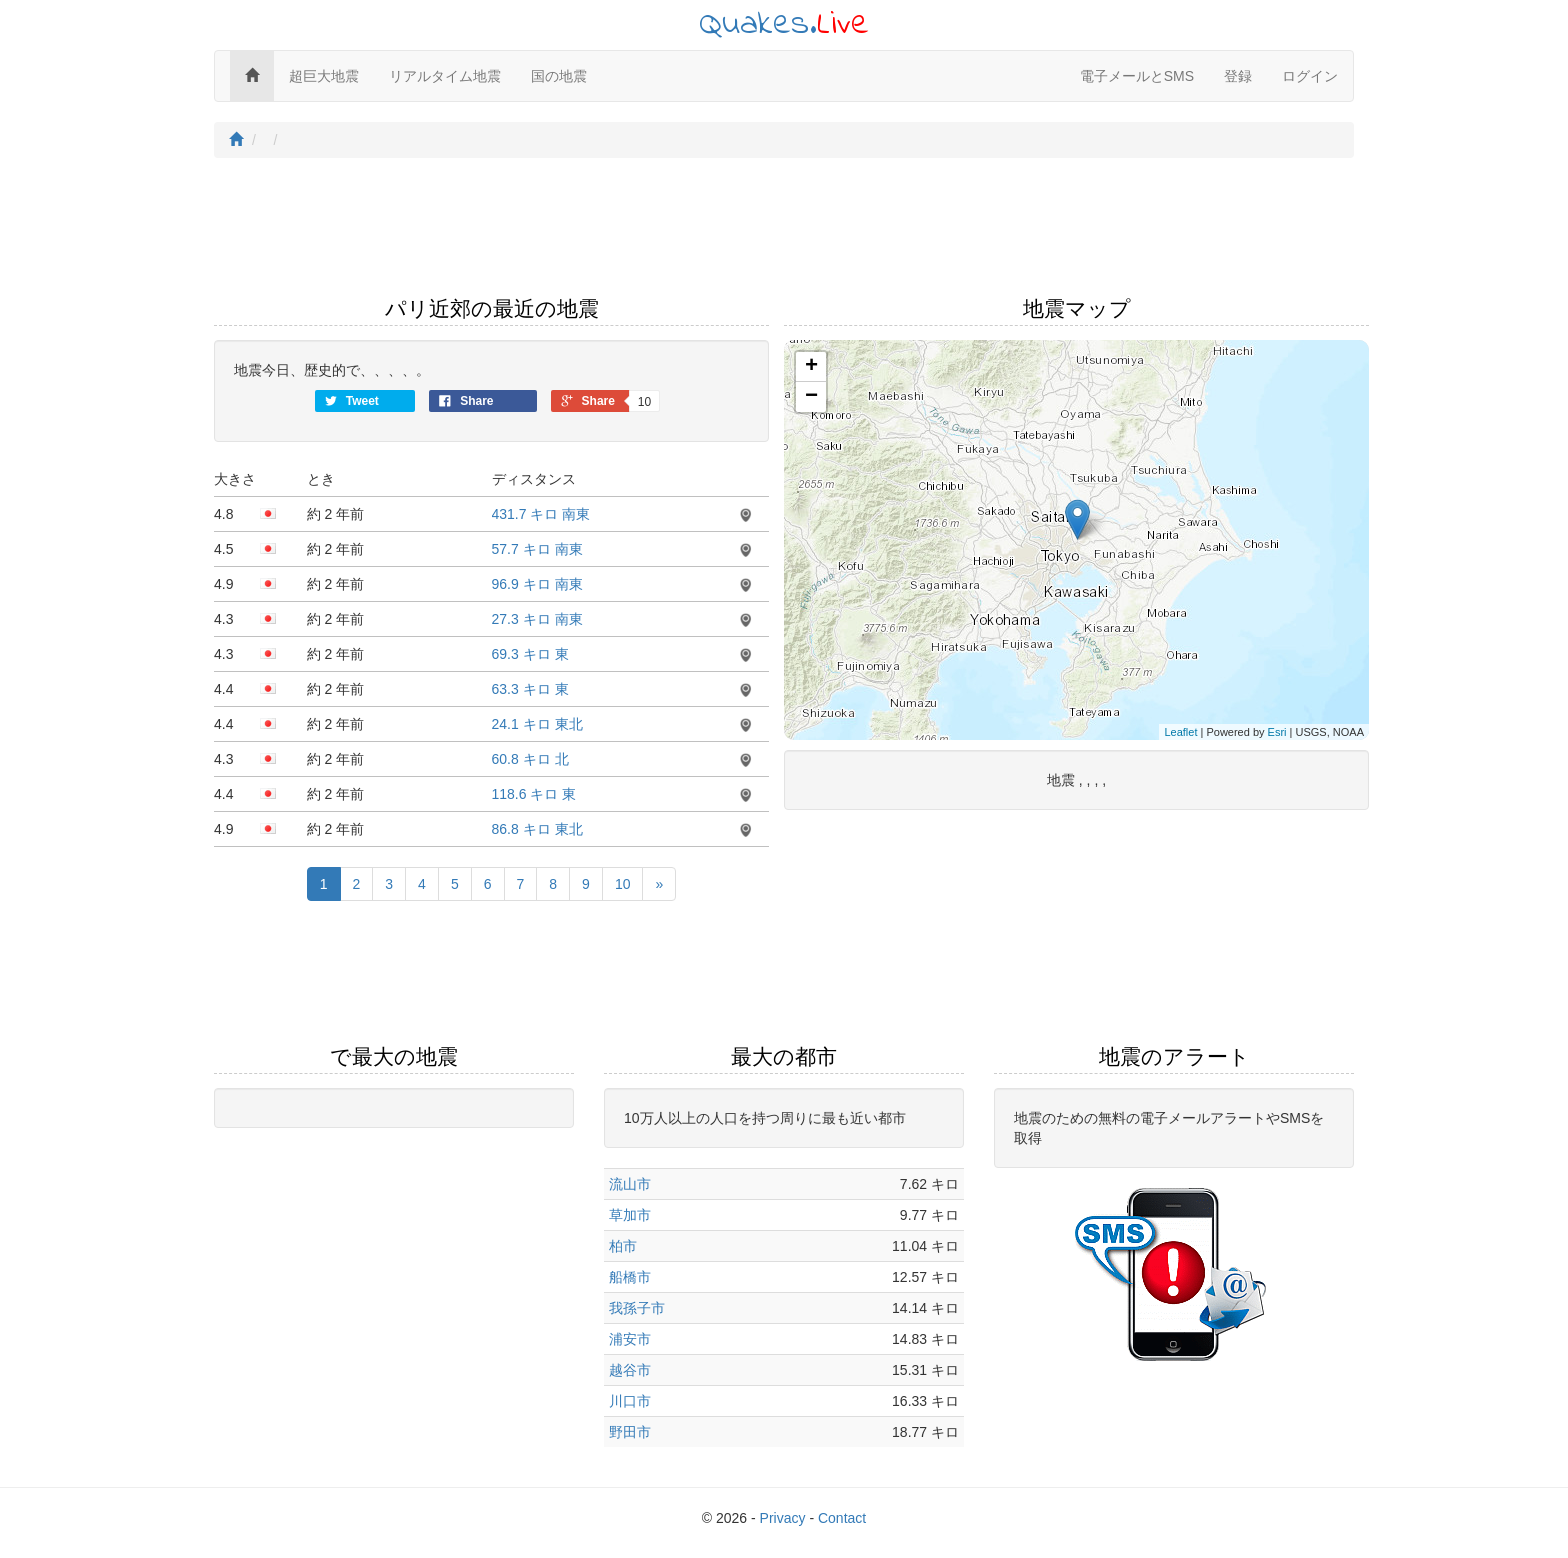 Image resolution: width=1568 pixels, height=1558 pixels. What do you see at coordinates (537, 619) in the screenshot?
I see `27.3 キロ 南東` at bounding box center [537, 619].